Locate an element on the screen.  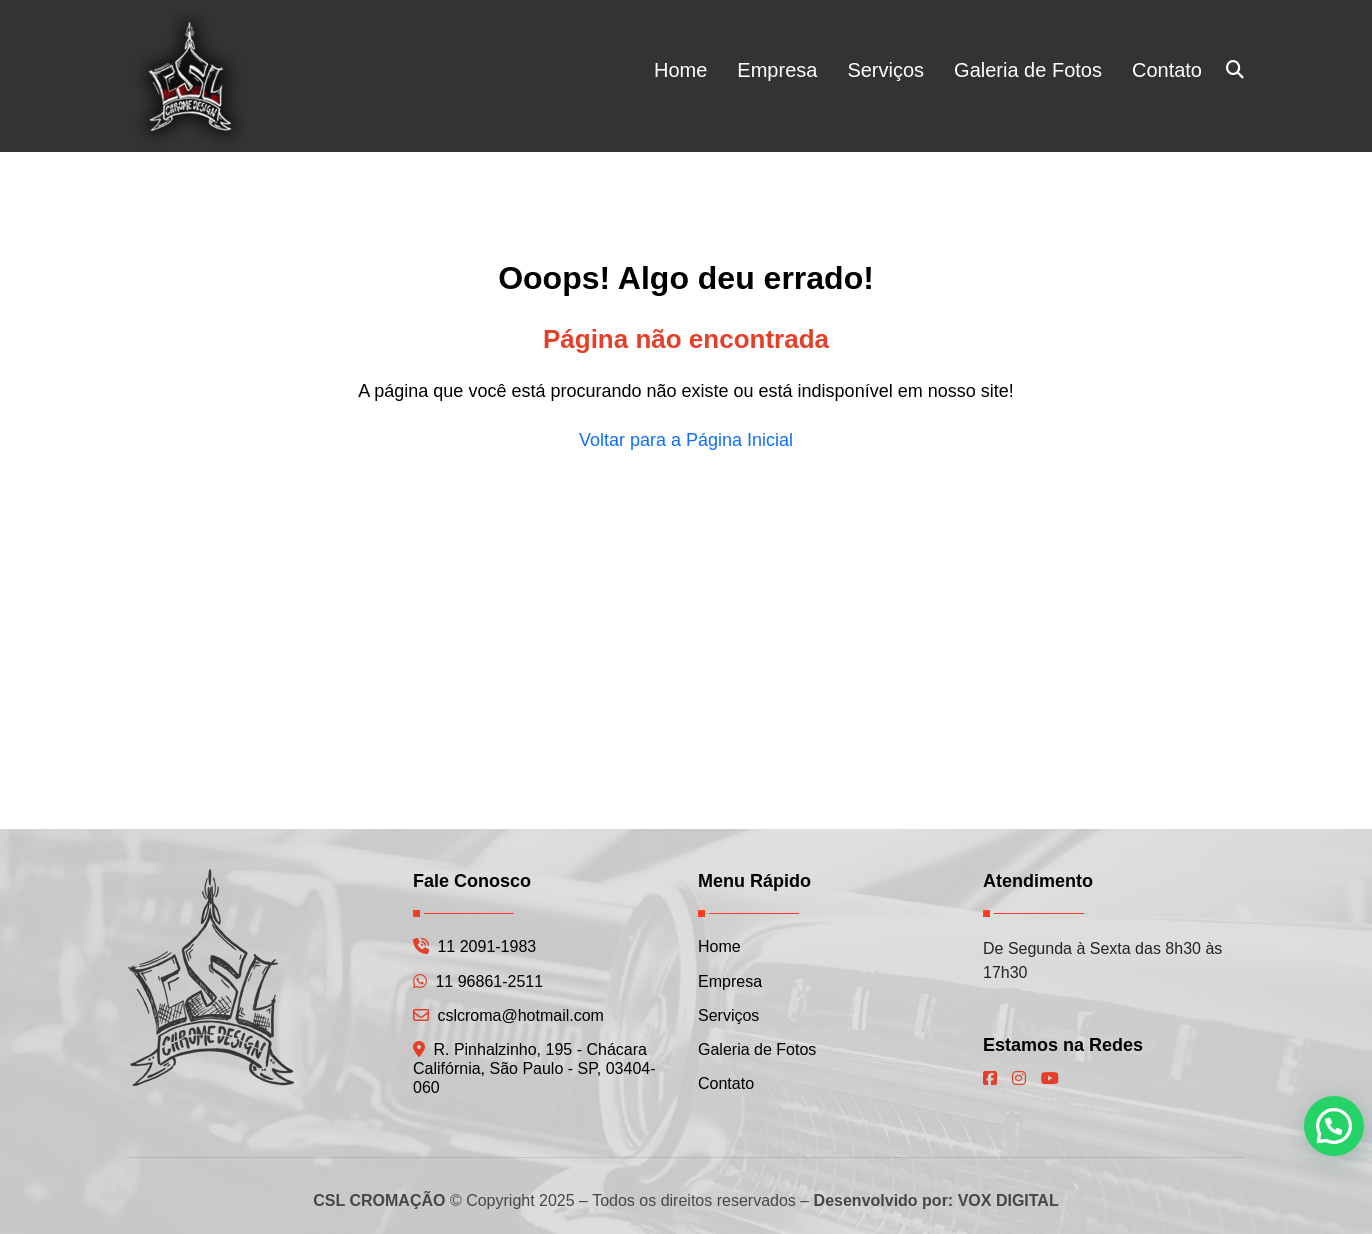
11 96861-2511 is located at coordinates (478, 981).